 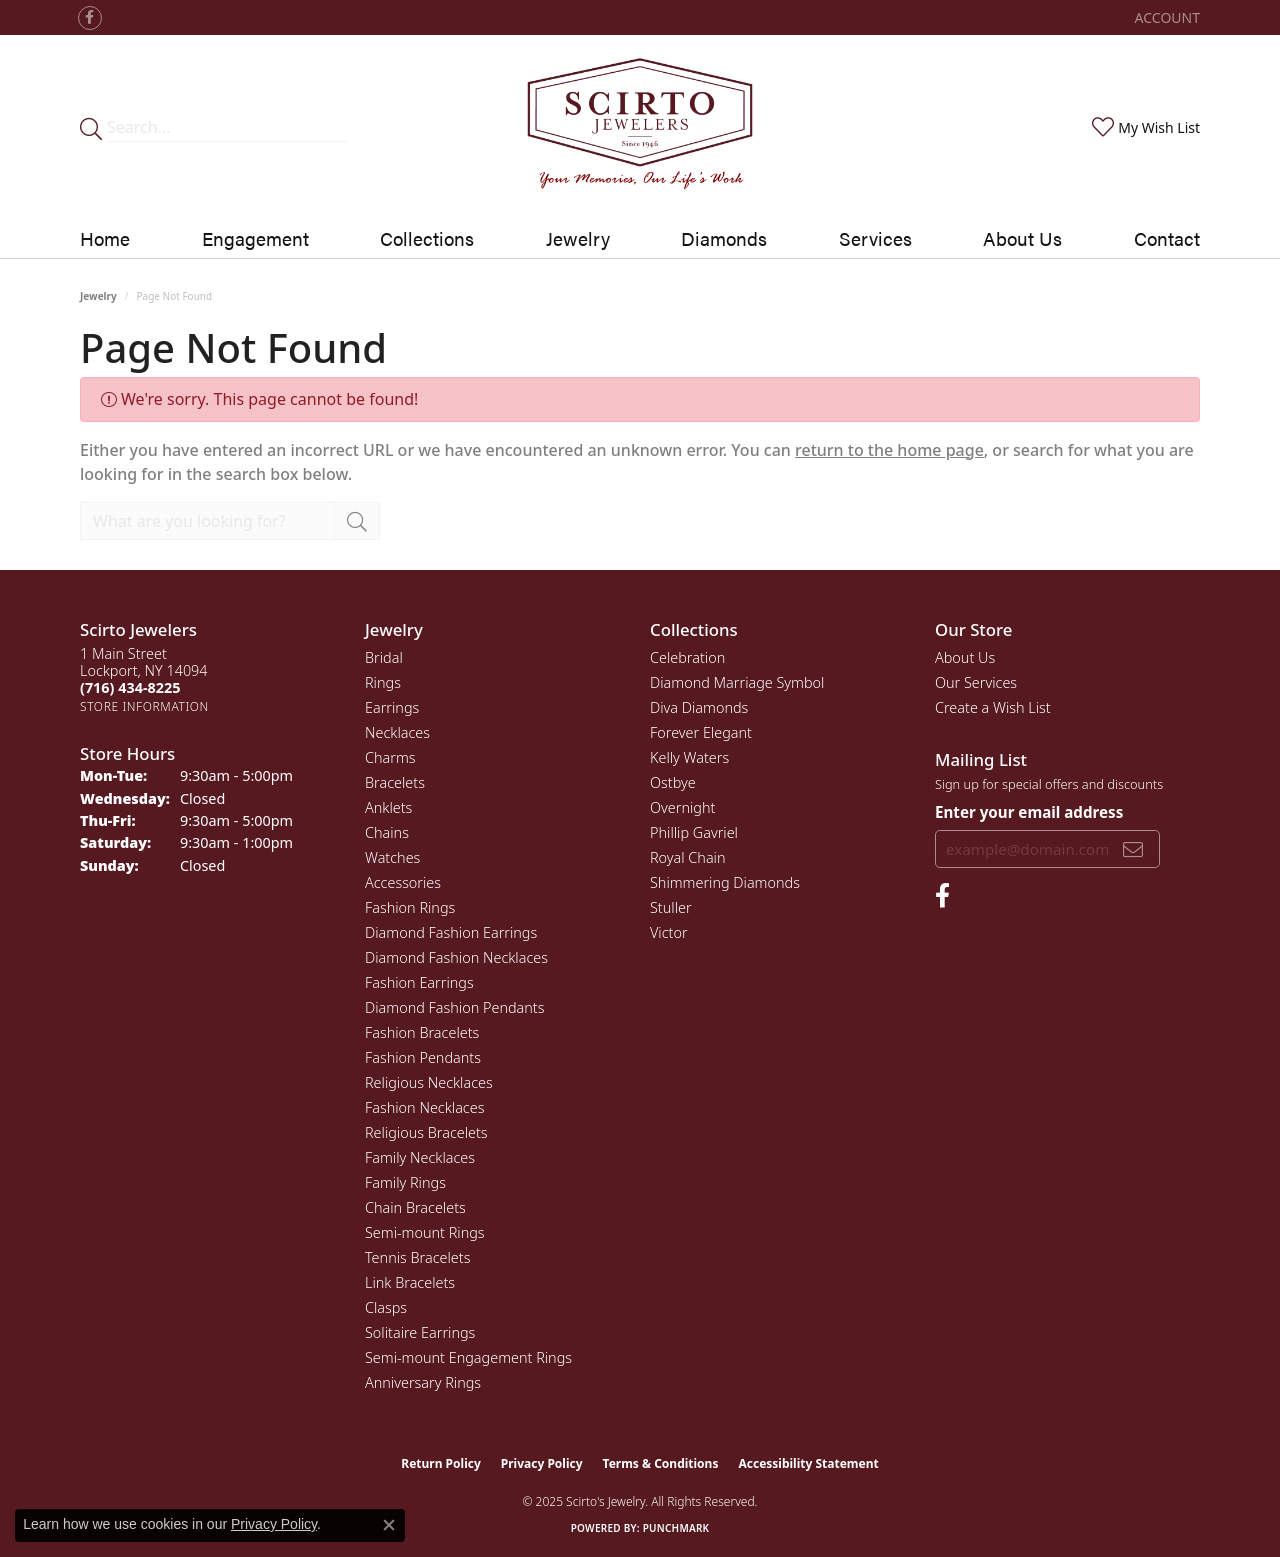 I want to click on Stuller [menuitem], so click(x=671, y=907).